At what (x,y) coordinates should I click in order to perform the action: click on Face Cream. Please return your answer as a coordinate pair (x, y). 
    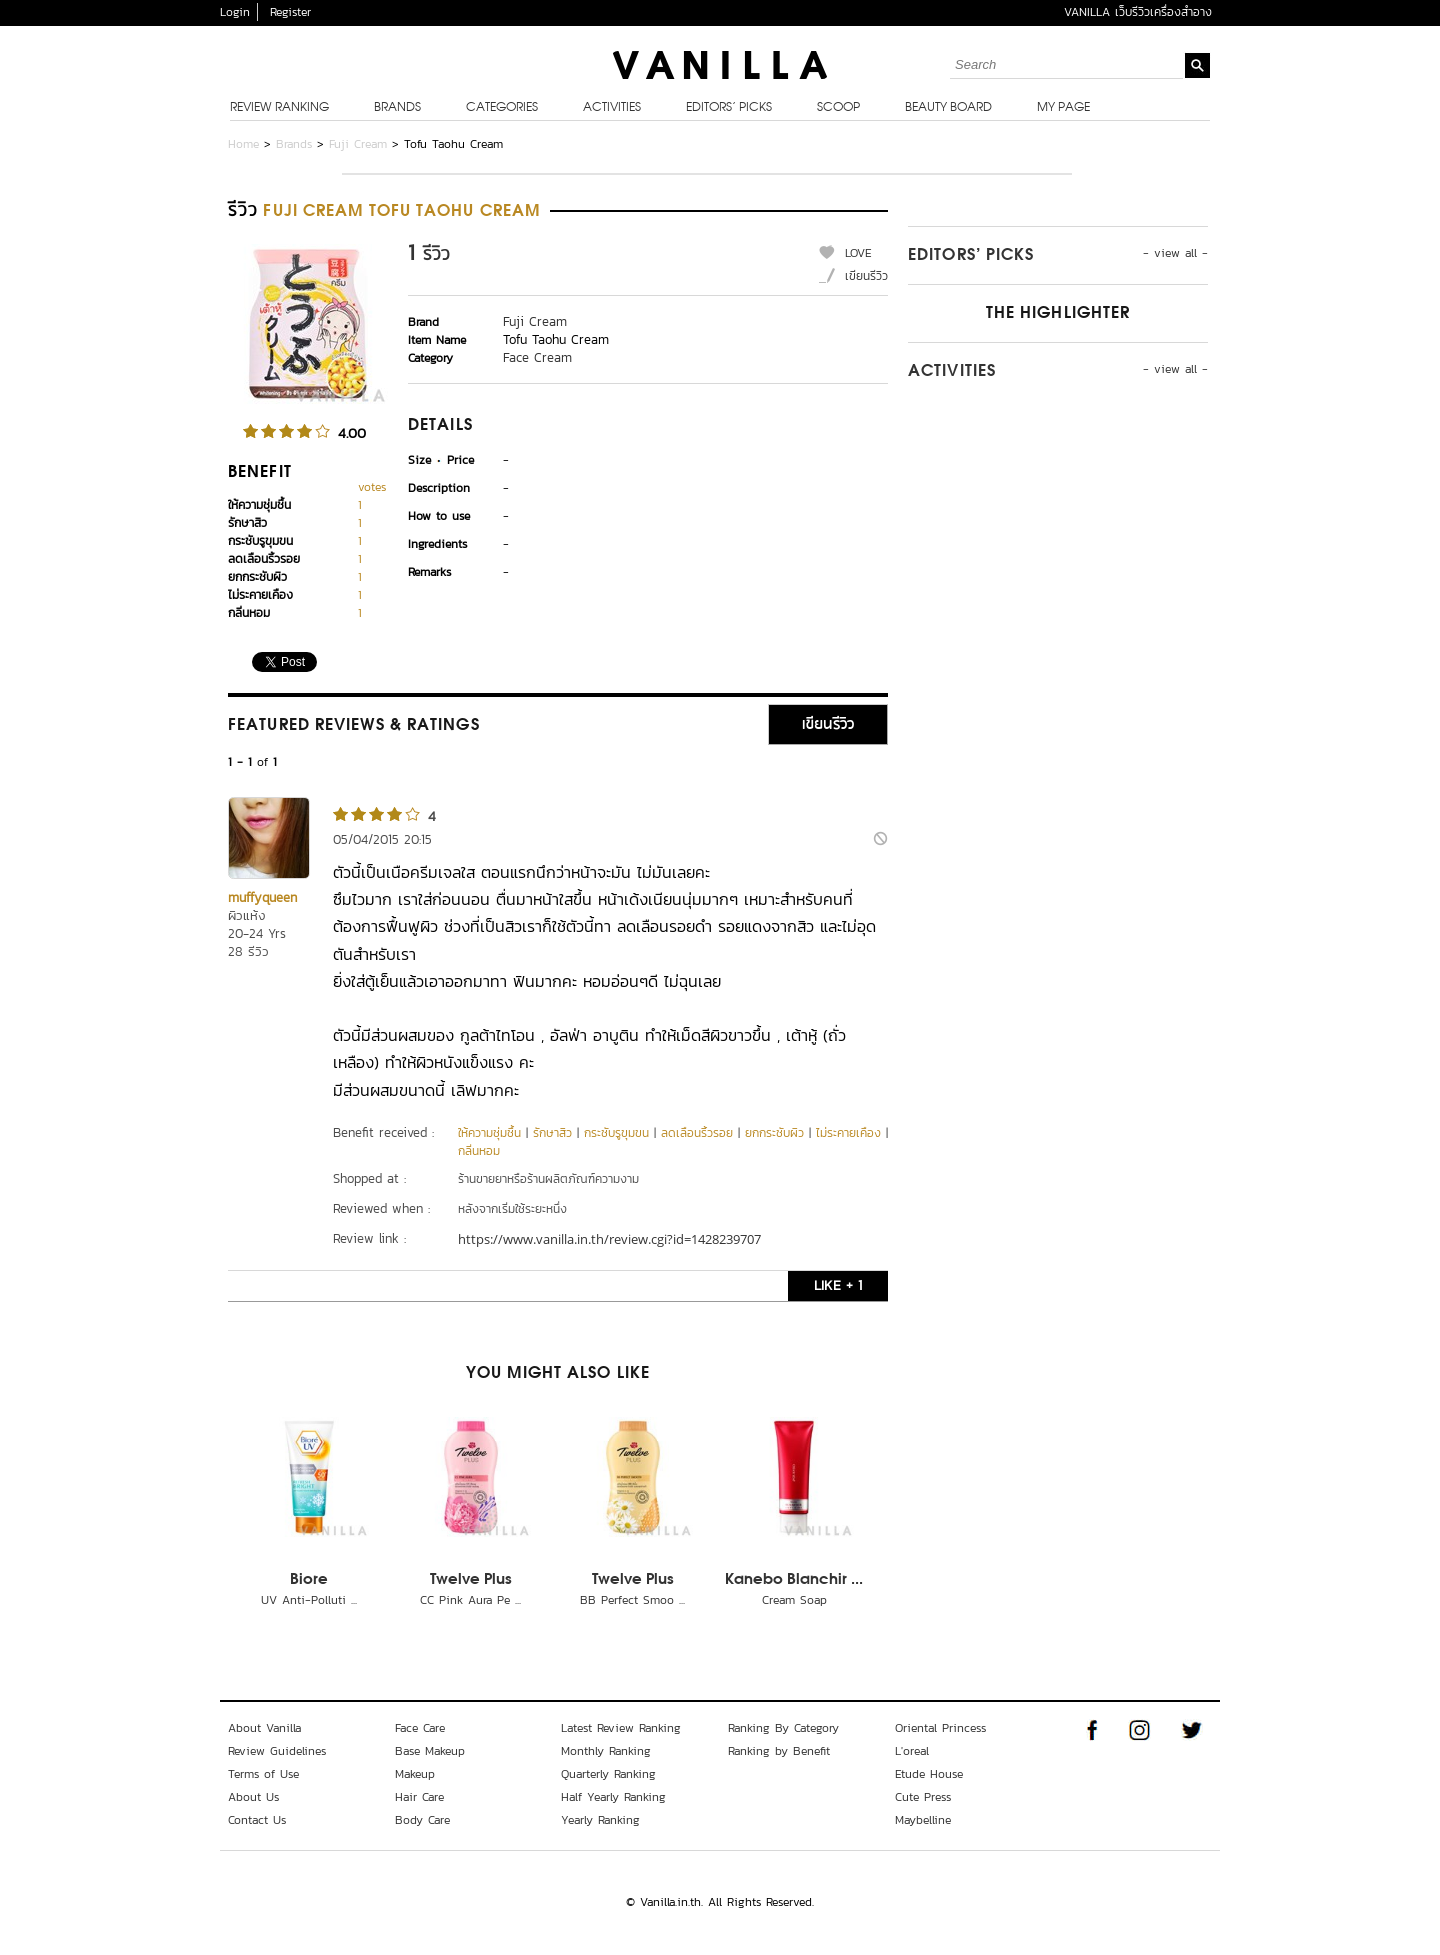
    Looking at the image, I should click on (537, 357).